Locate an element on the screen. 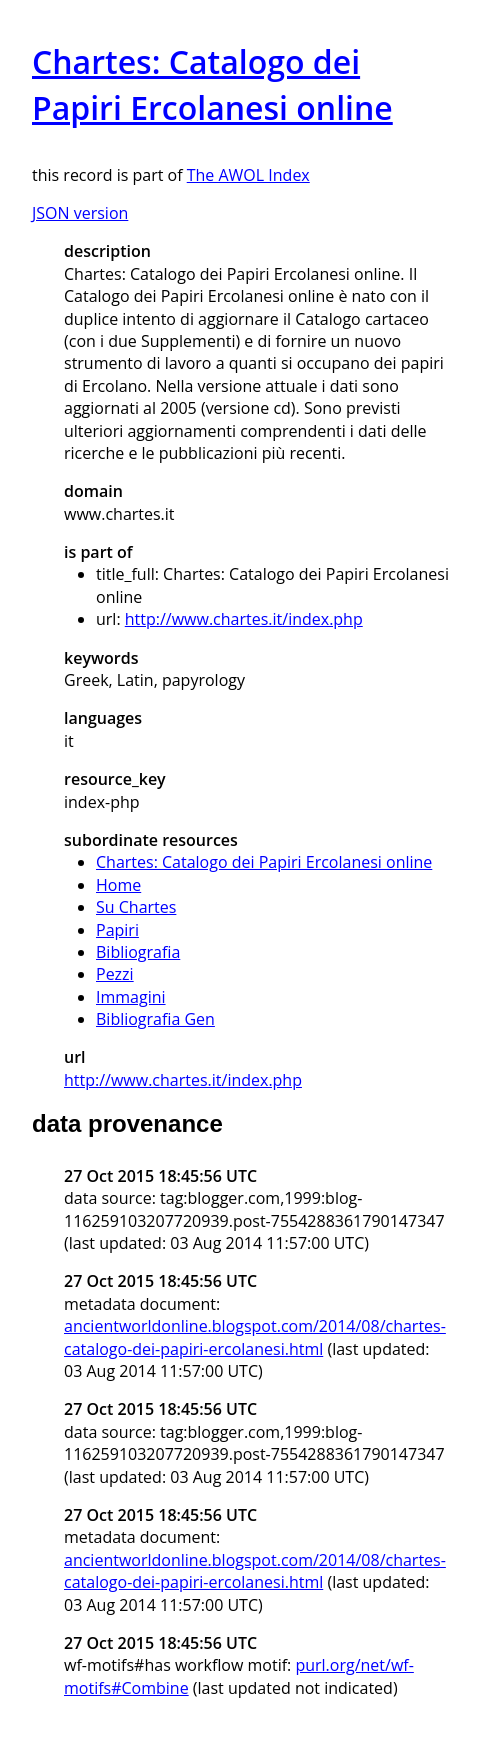 The height and width of the screenshot is (1755, 483). Papiri is located at coordinates (117, 930).